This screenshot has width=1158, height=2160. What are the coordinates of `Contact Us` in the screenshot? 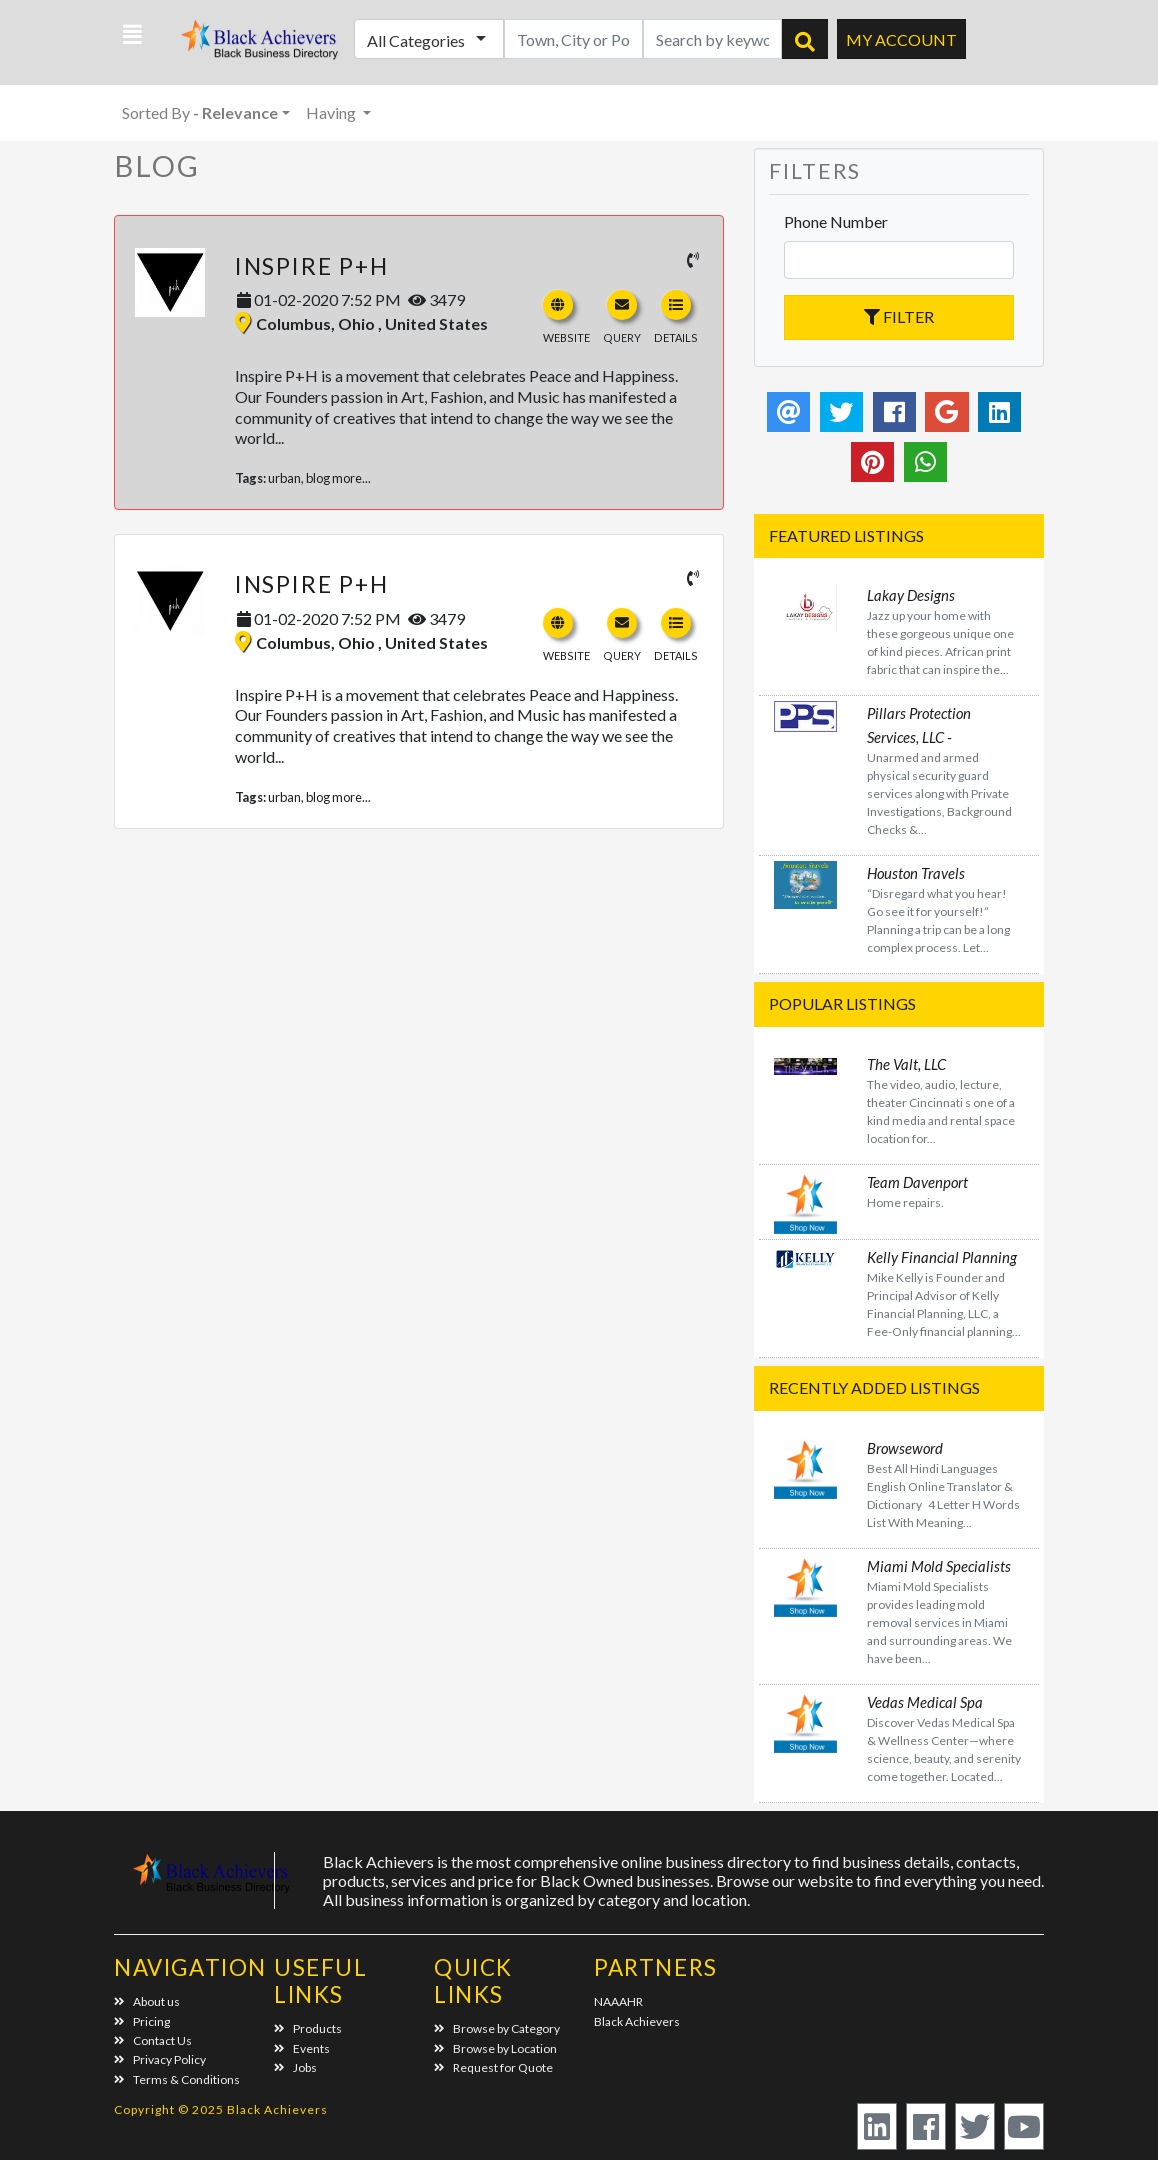 It's located at (153, 2040).